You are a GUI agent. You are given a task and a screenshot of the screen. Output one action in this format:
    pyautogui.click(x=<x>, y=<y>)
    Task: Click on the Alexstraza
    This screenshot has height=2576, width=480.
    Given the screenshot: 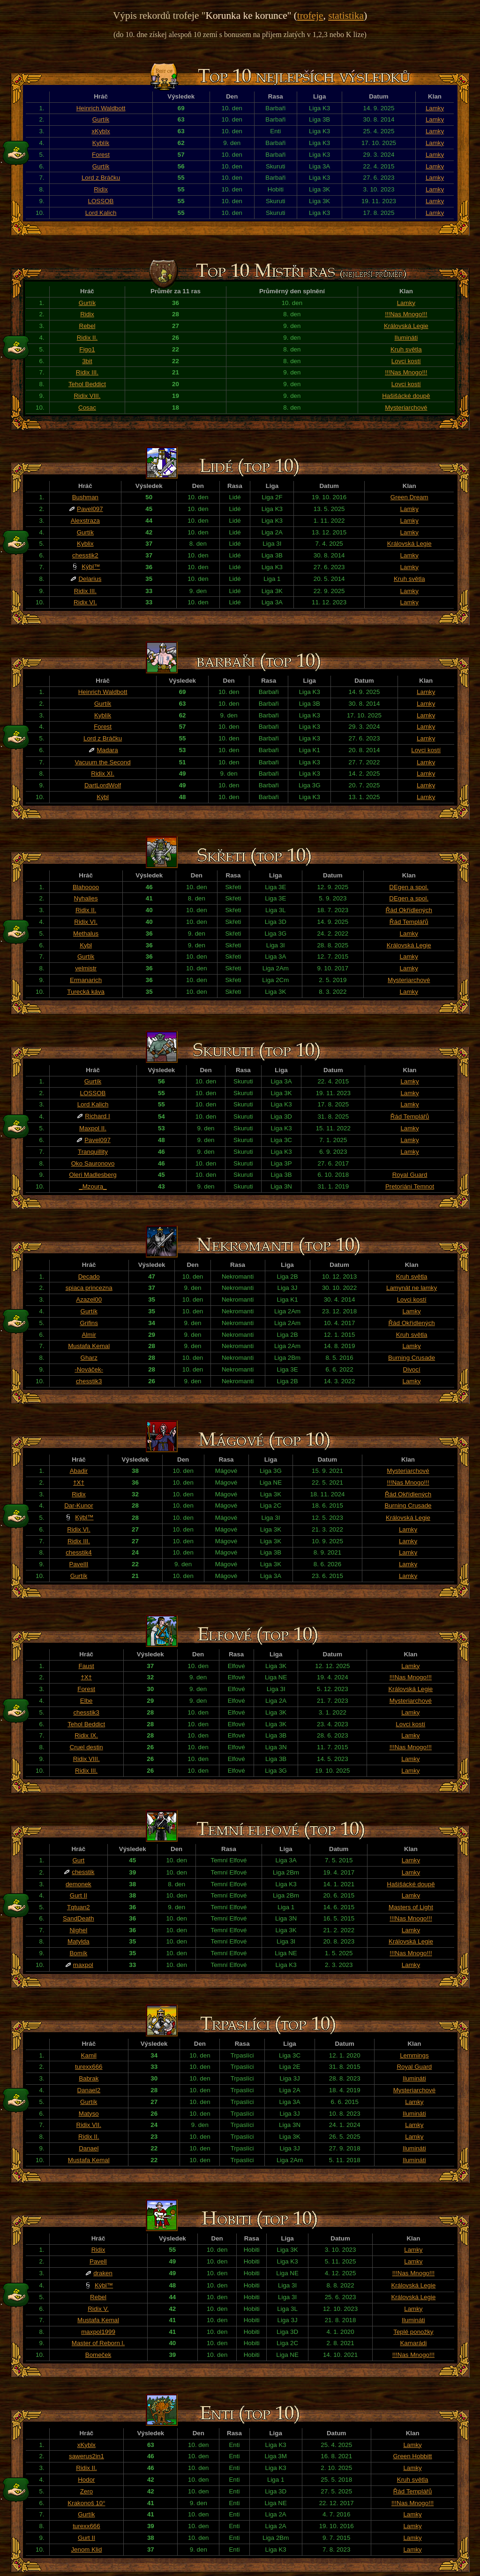 What is the action you would take?
    pyautogui.click(x=85, y=520)
    